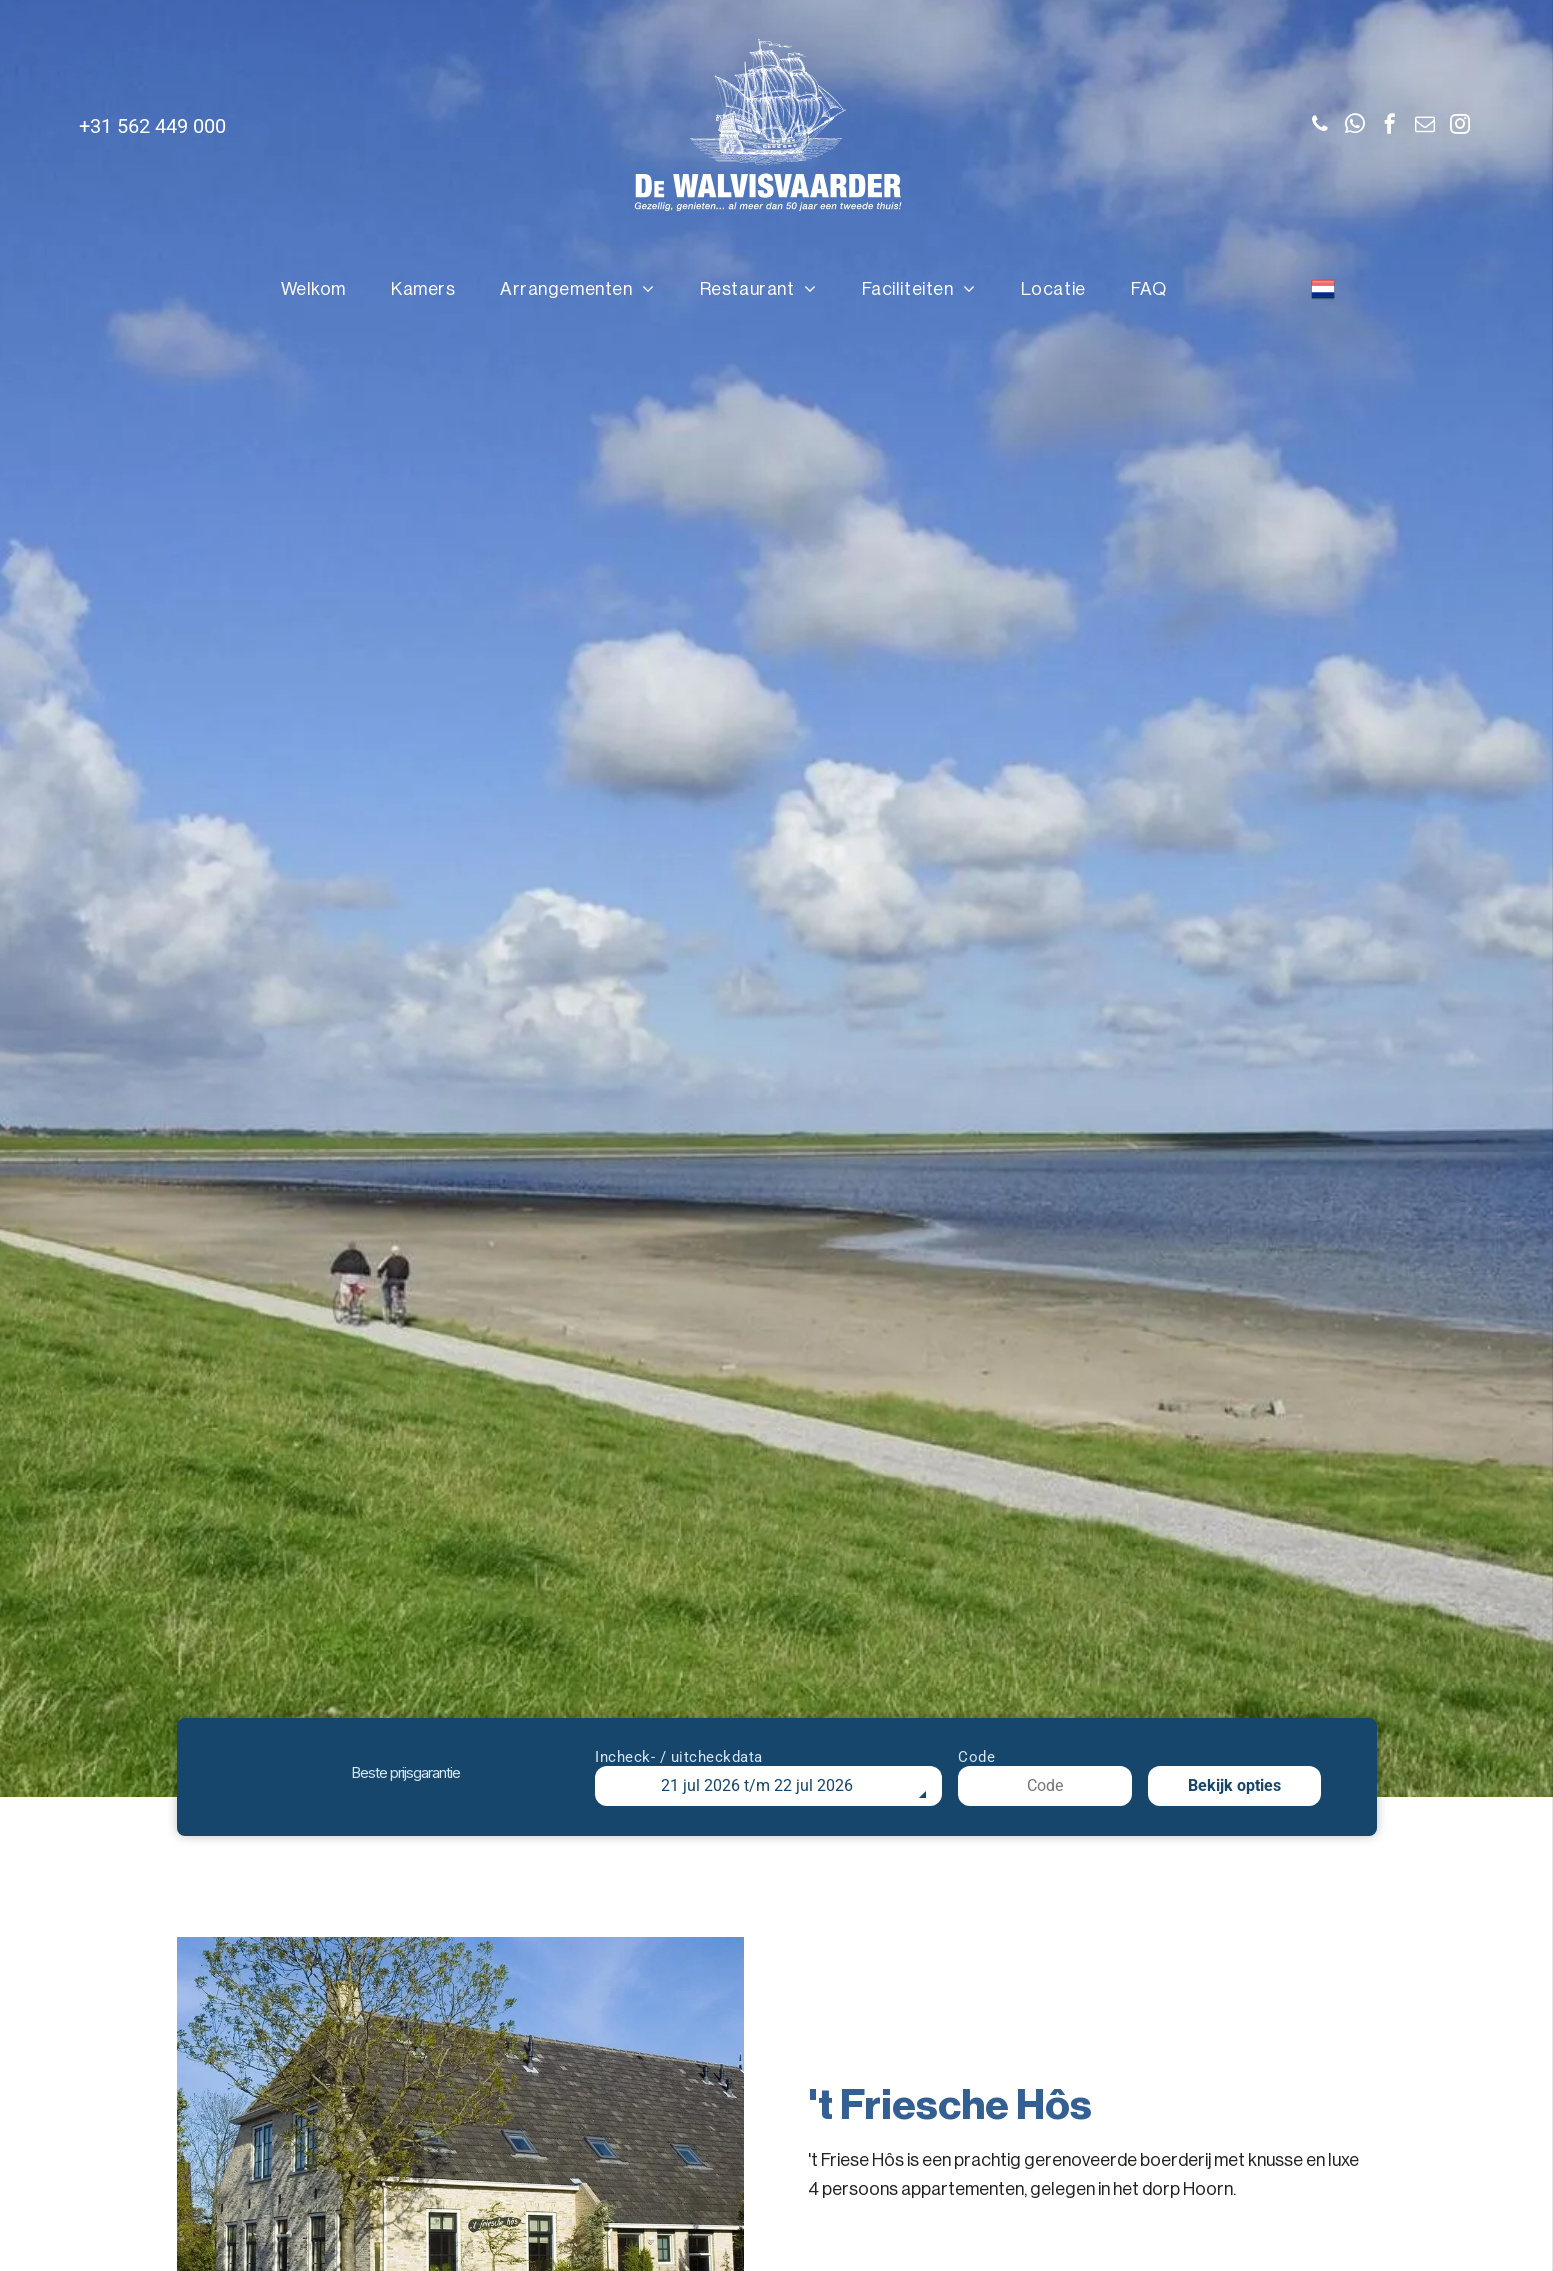 The height and width of the screenshot is (2271, 1553). Describe the element at coordinates (1460, 126) in the screenshot. I see `[instagram]` at that location.